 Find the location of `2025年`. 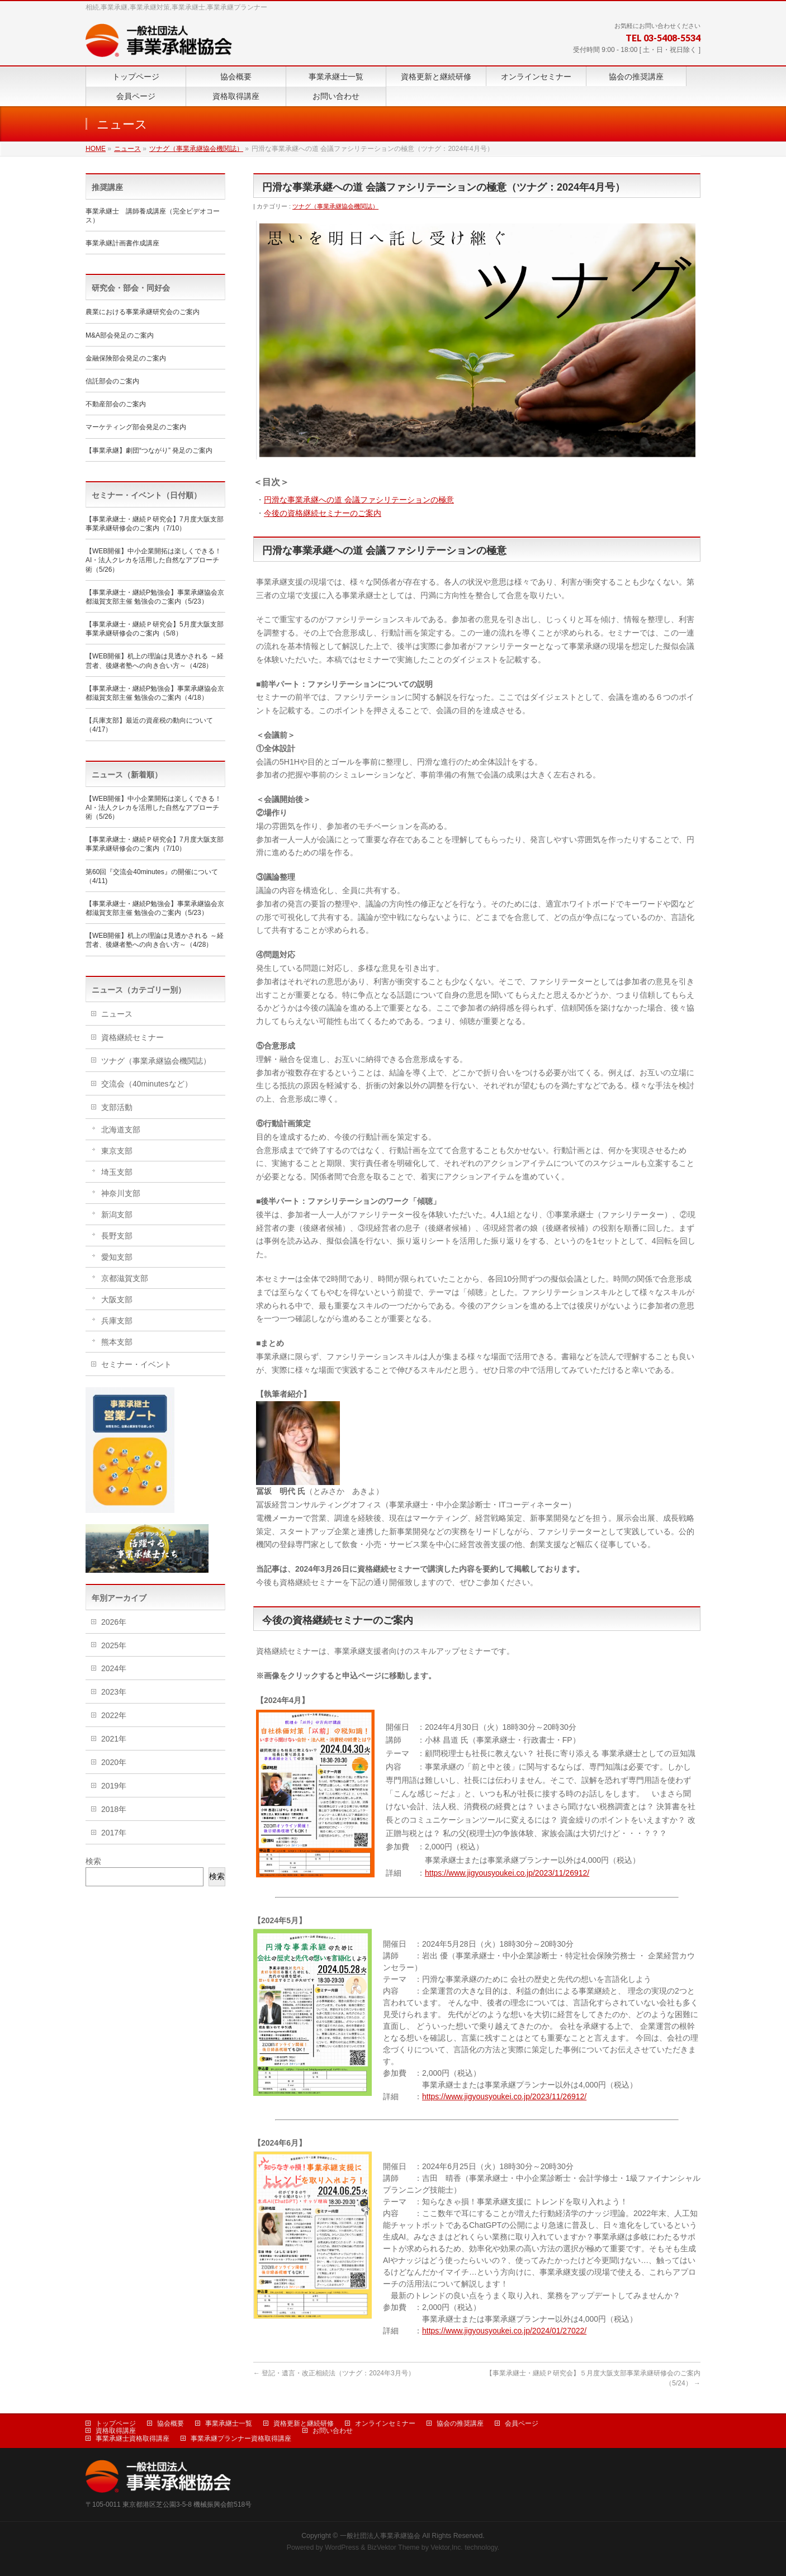

2025年 is located at coordinates (113, 1645).